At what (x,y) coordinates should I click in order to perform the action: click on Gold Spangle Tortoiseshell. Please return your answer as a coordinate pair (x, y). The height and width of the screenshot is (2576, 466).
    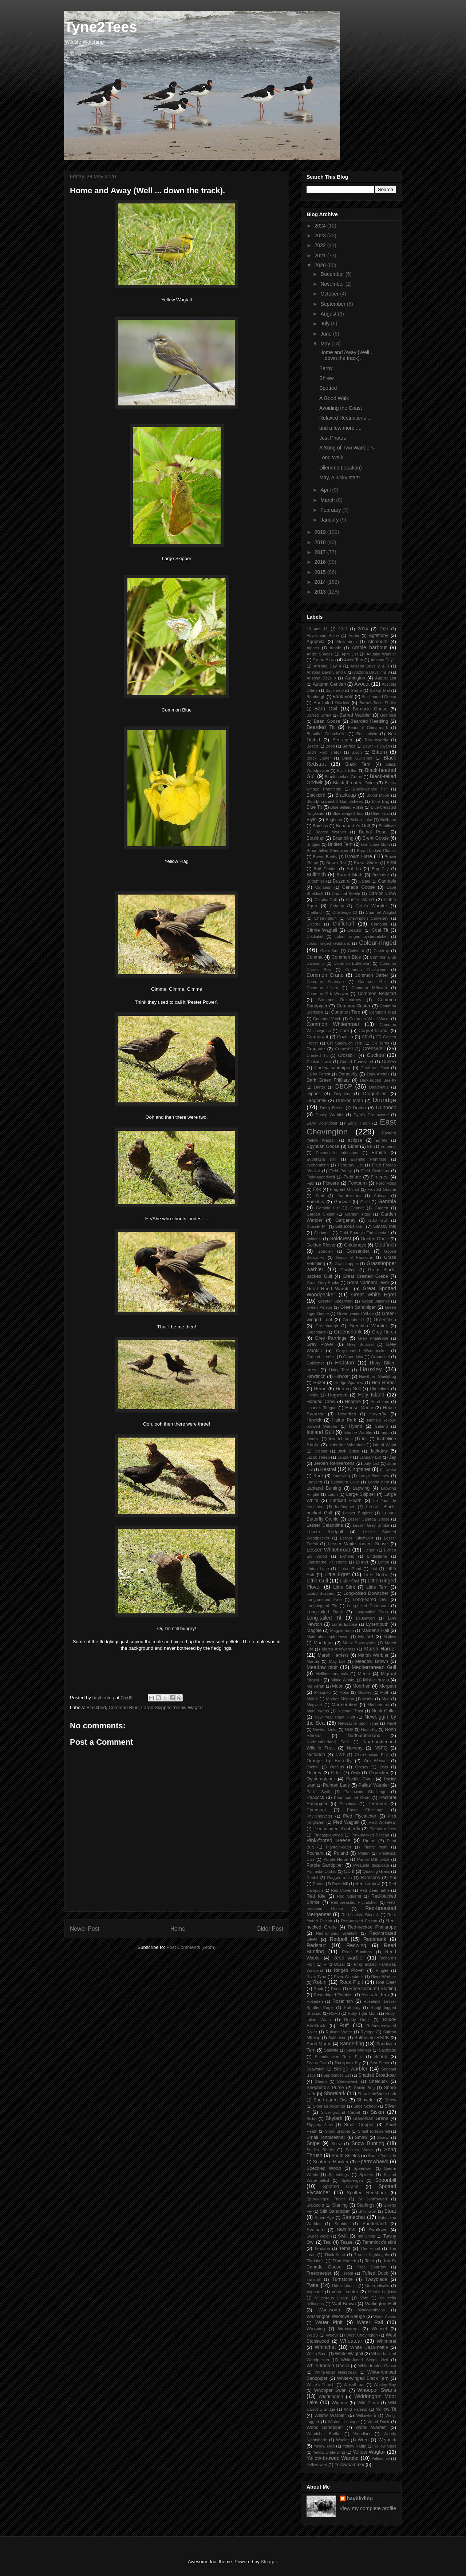
    Looking at the image, I should click on (364, 1232).